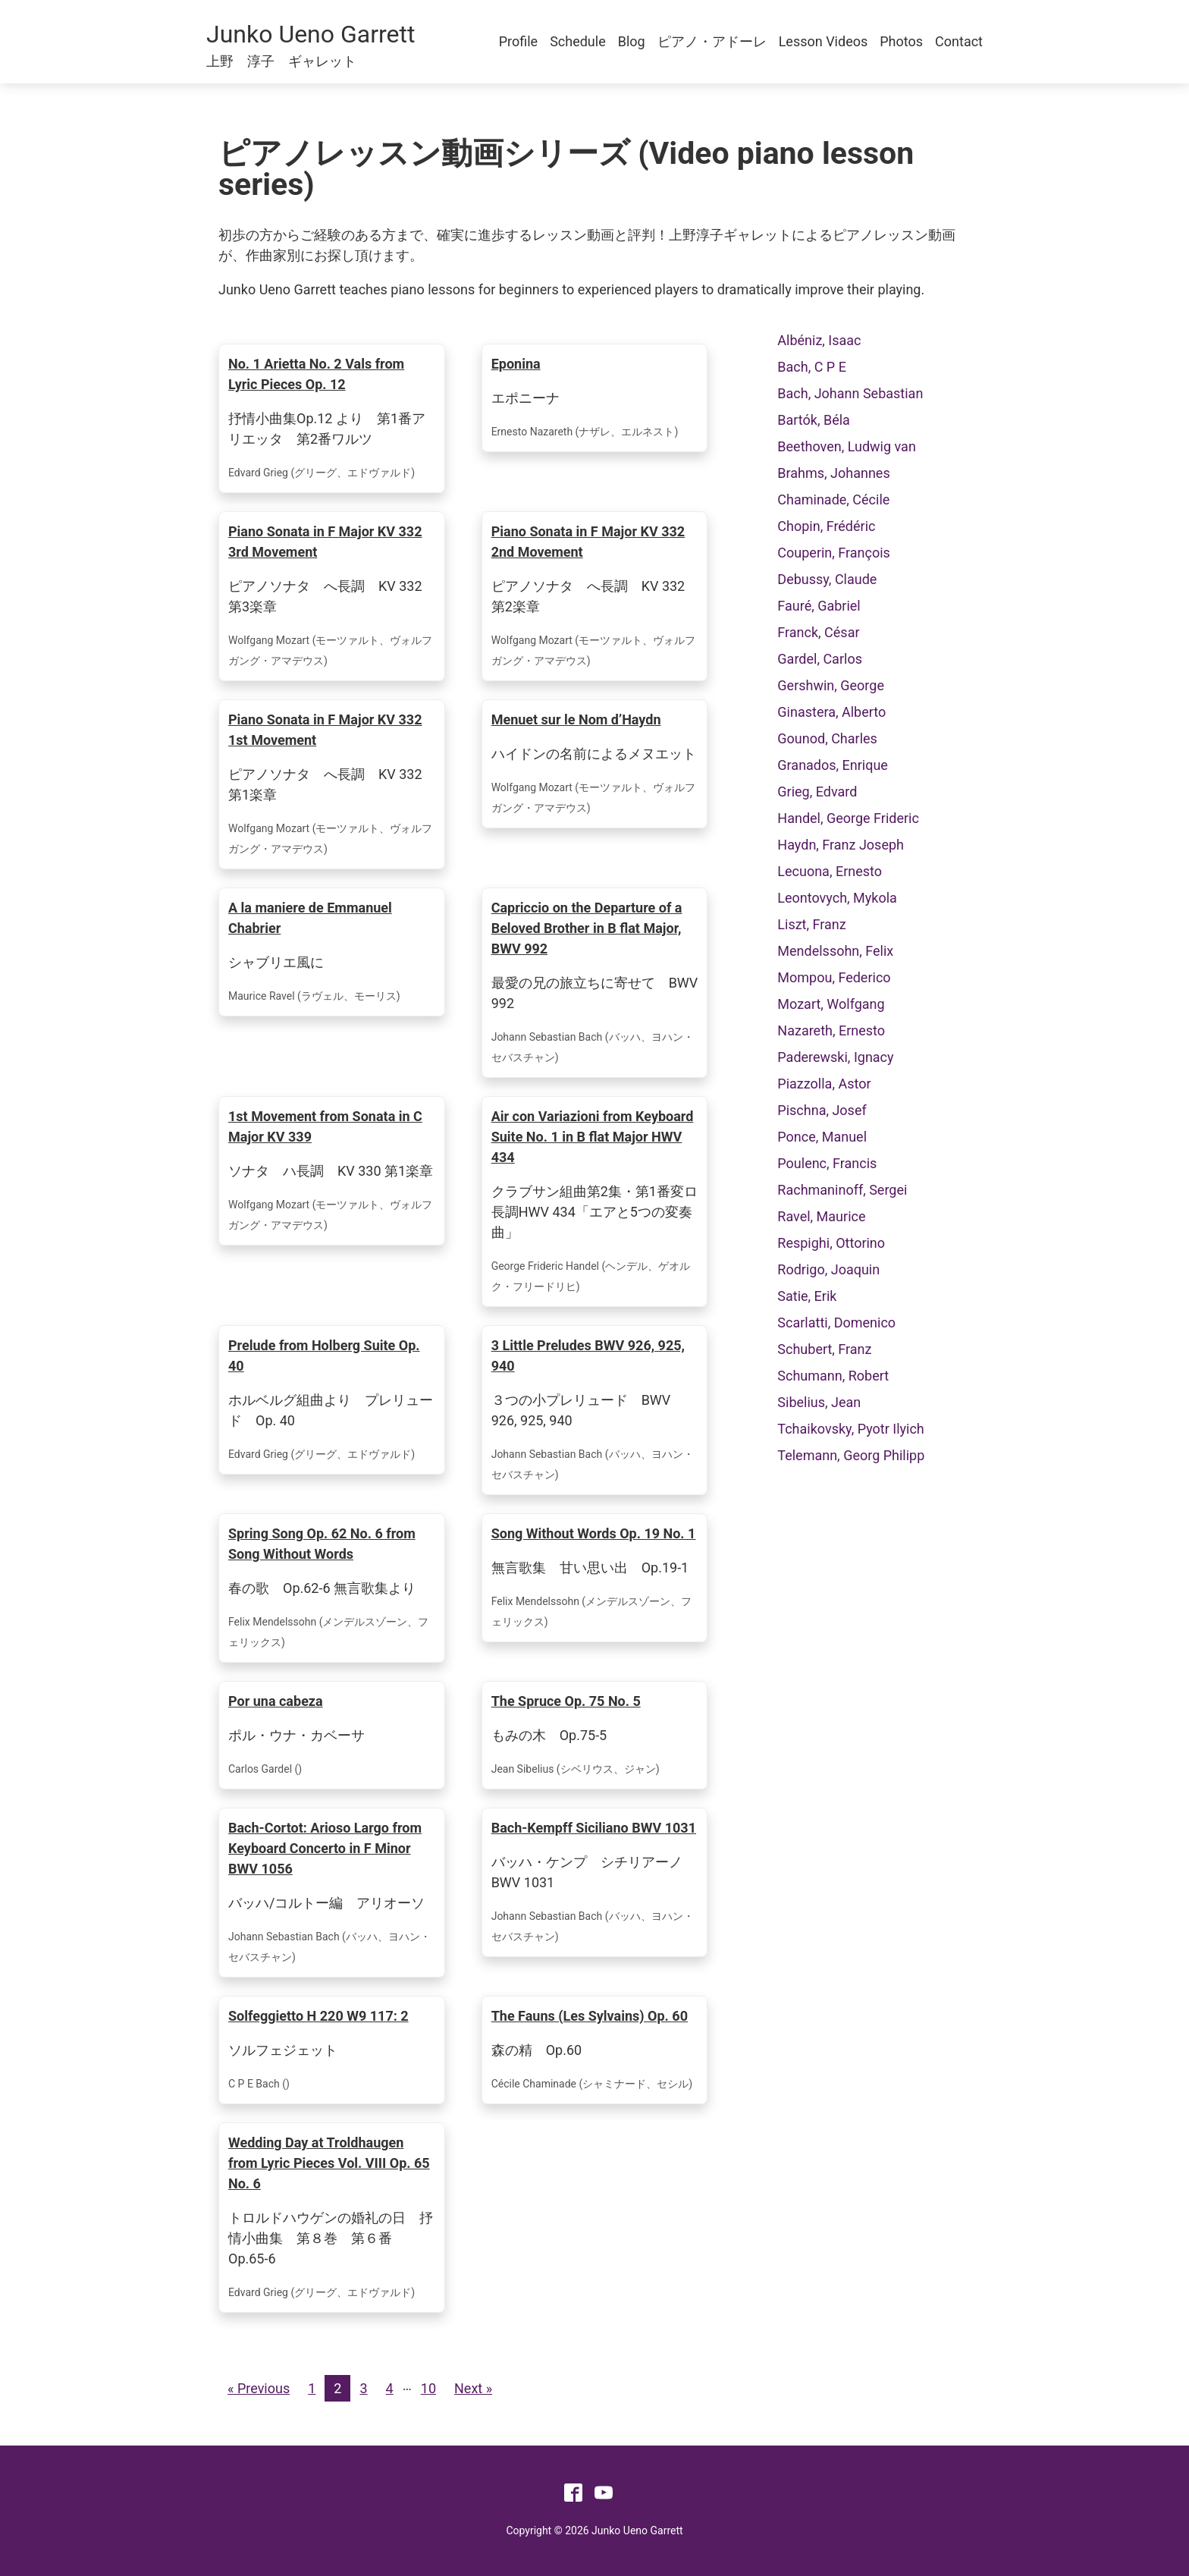  I want to click on Profile, so click(518, 41).